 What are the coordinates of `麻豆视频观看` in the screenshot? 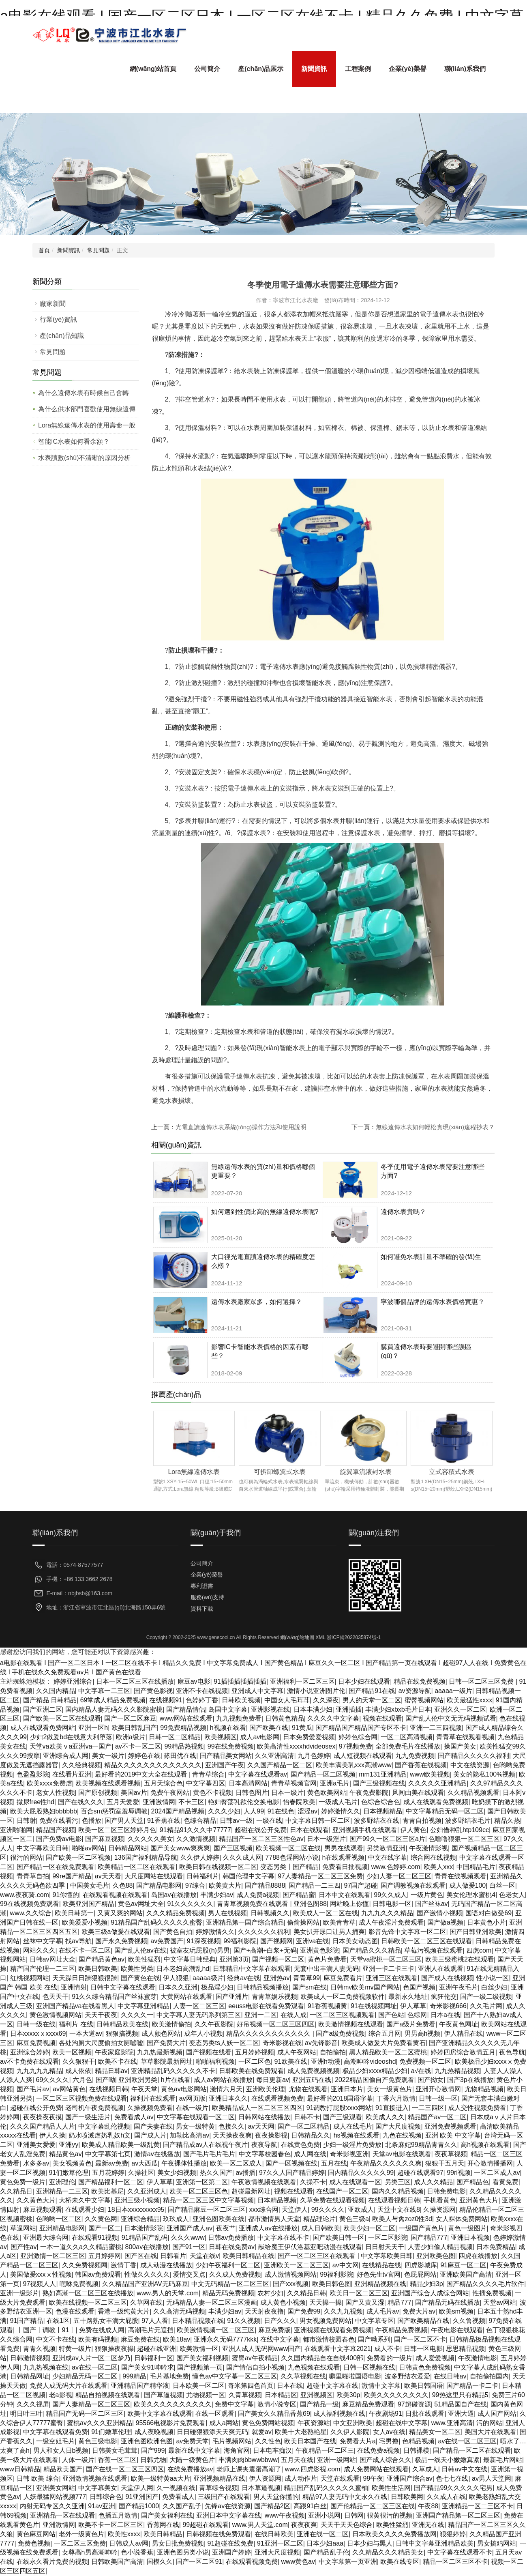 It's located at (42, 2209).